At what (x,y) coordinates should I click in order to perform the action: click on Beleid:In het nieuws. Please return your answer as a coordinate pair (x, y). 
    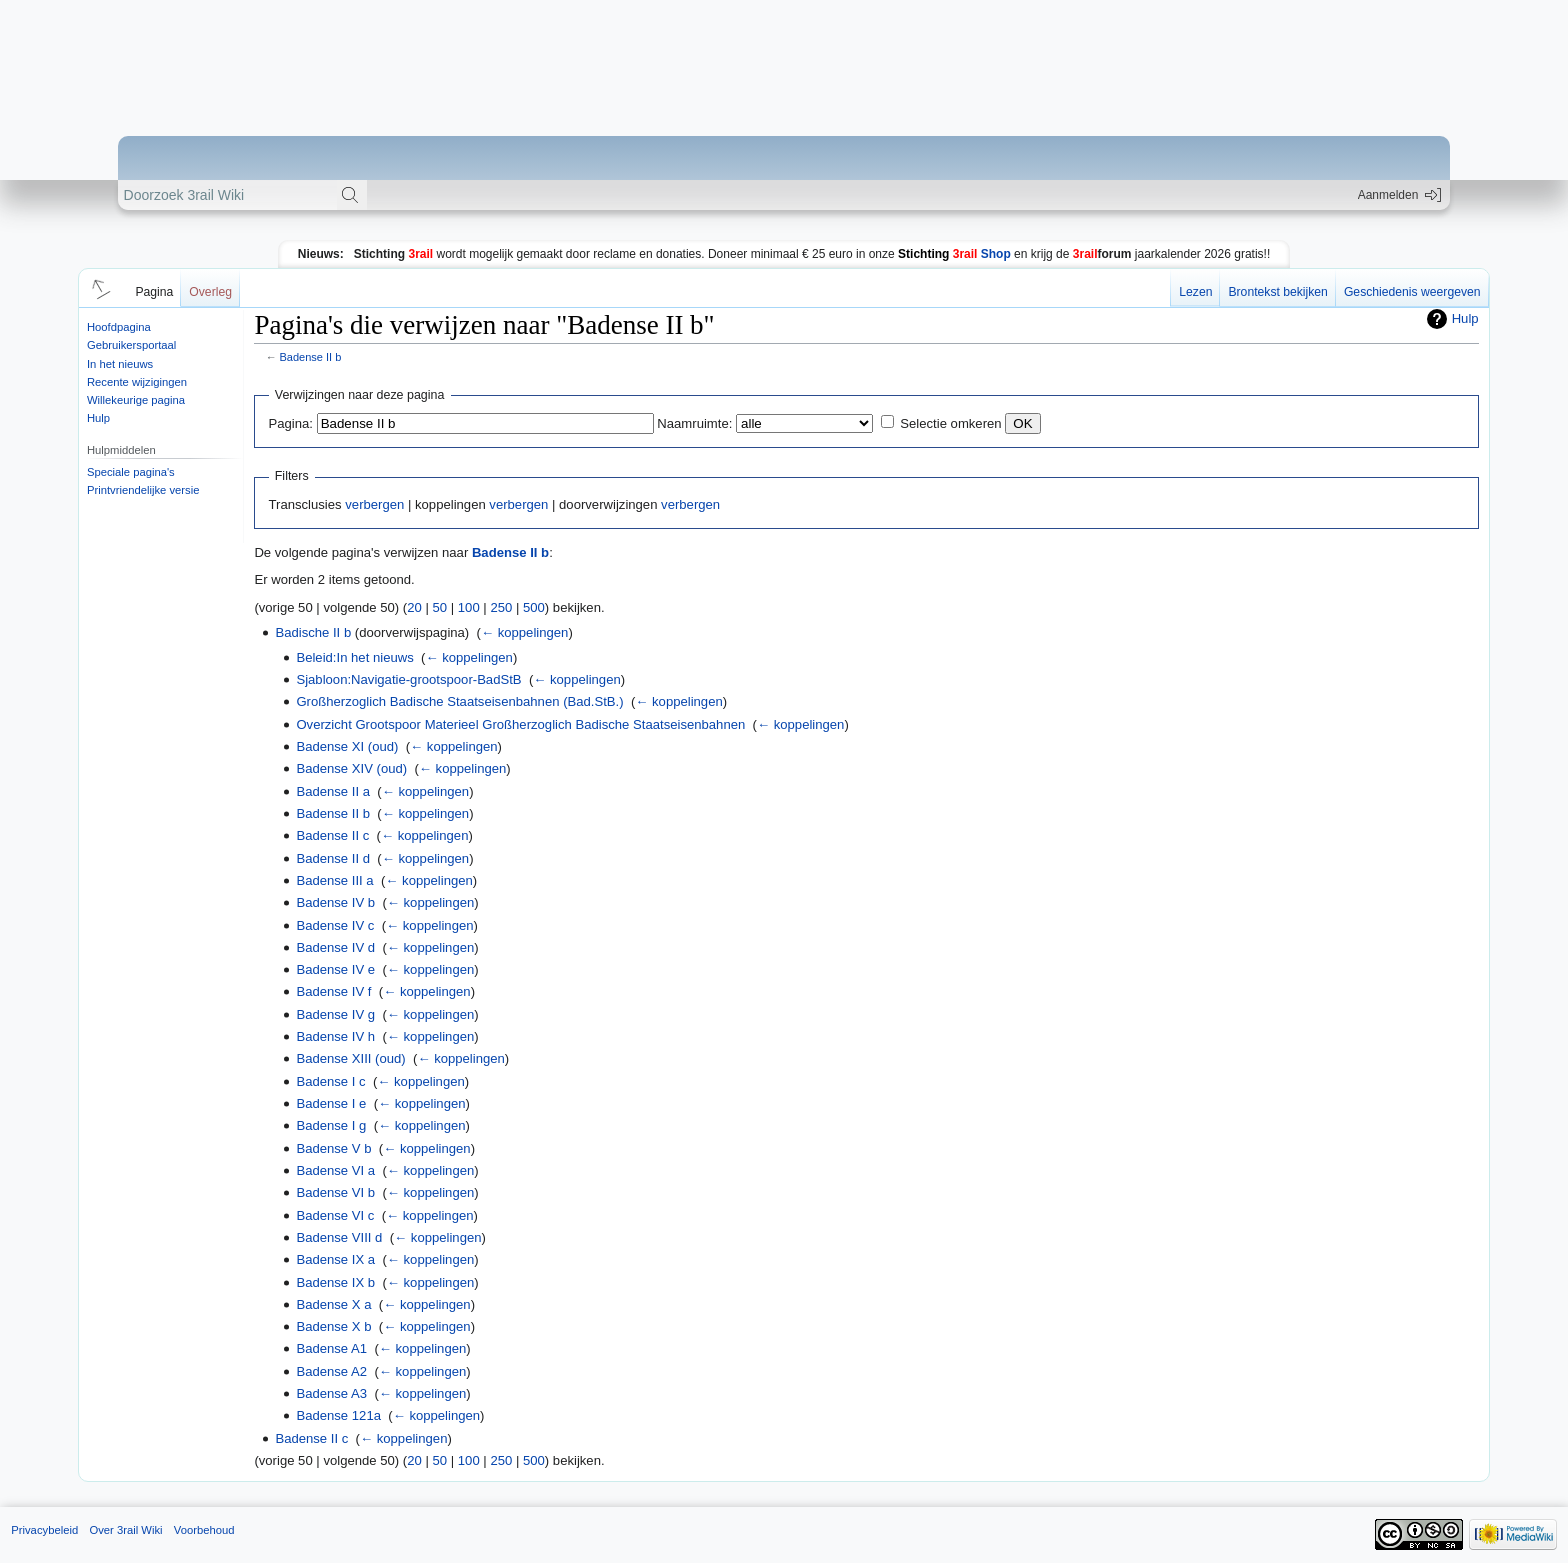
    Looking at the image, I should click on (354, 657).